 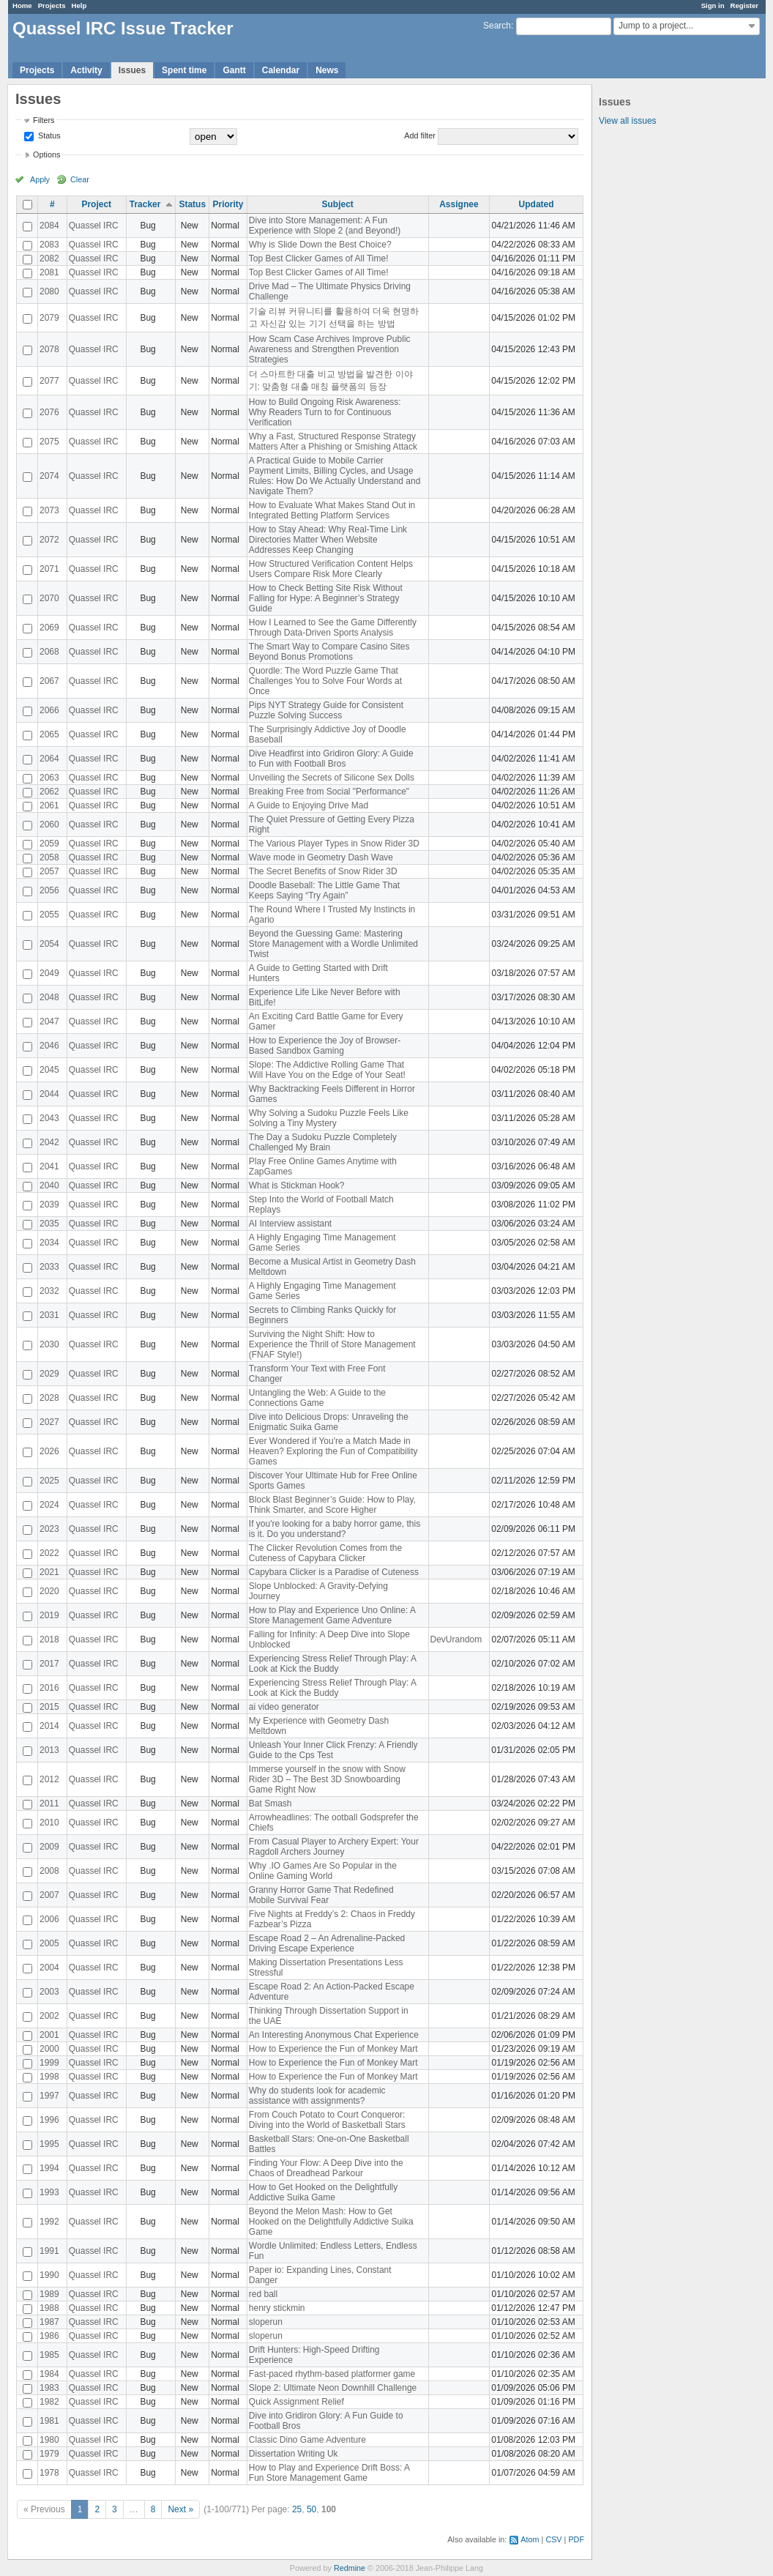 What do you see at coordinates (49, 758) in the screenshot?
I see `2064` at bounding box center [49, 758].